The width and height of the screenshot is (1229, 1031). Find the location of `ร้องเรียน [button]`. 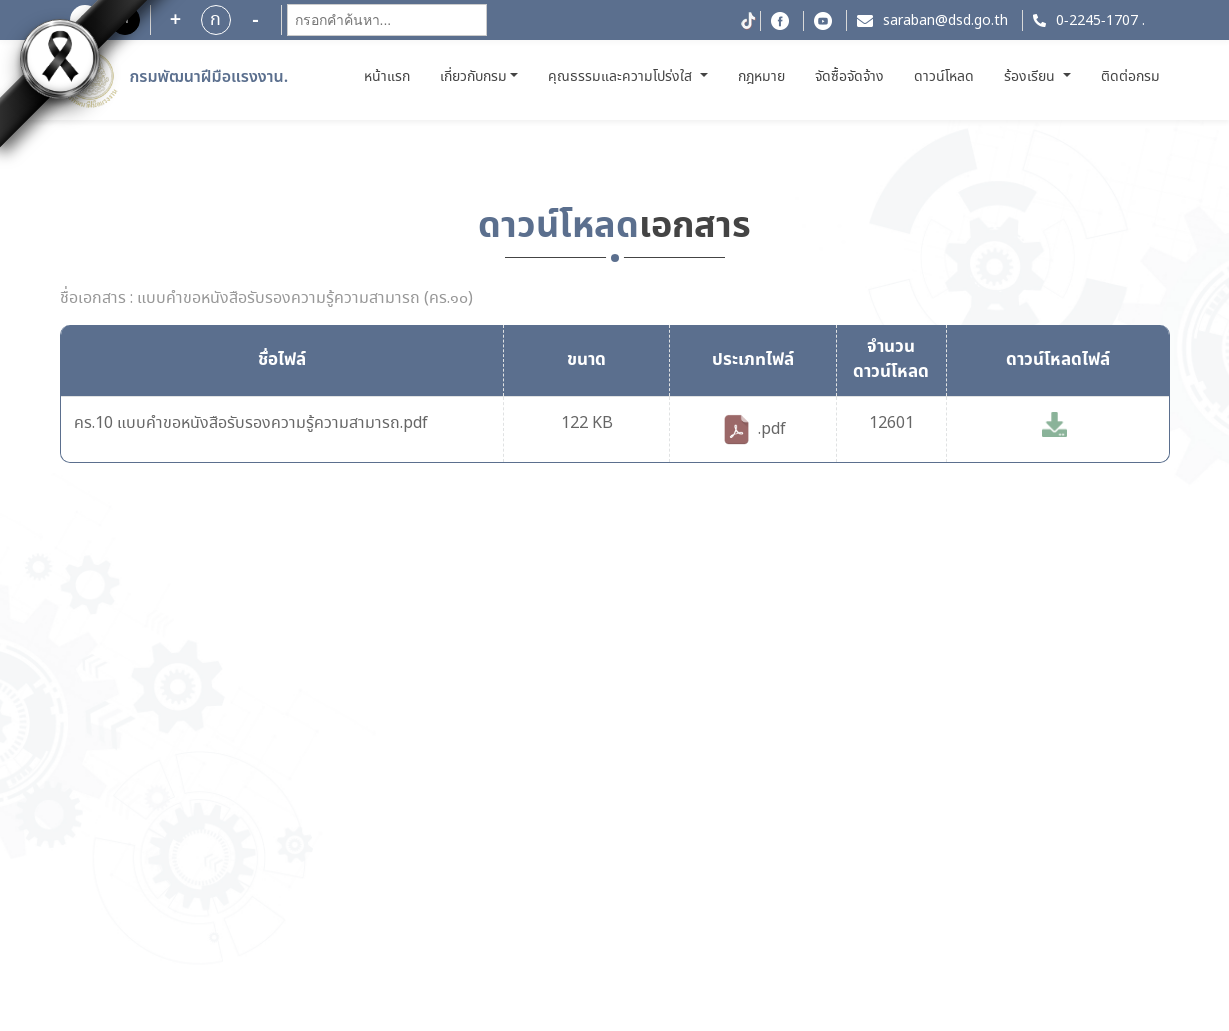

ร้องเรียน [button] is located at coordinates (1031, 77).